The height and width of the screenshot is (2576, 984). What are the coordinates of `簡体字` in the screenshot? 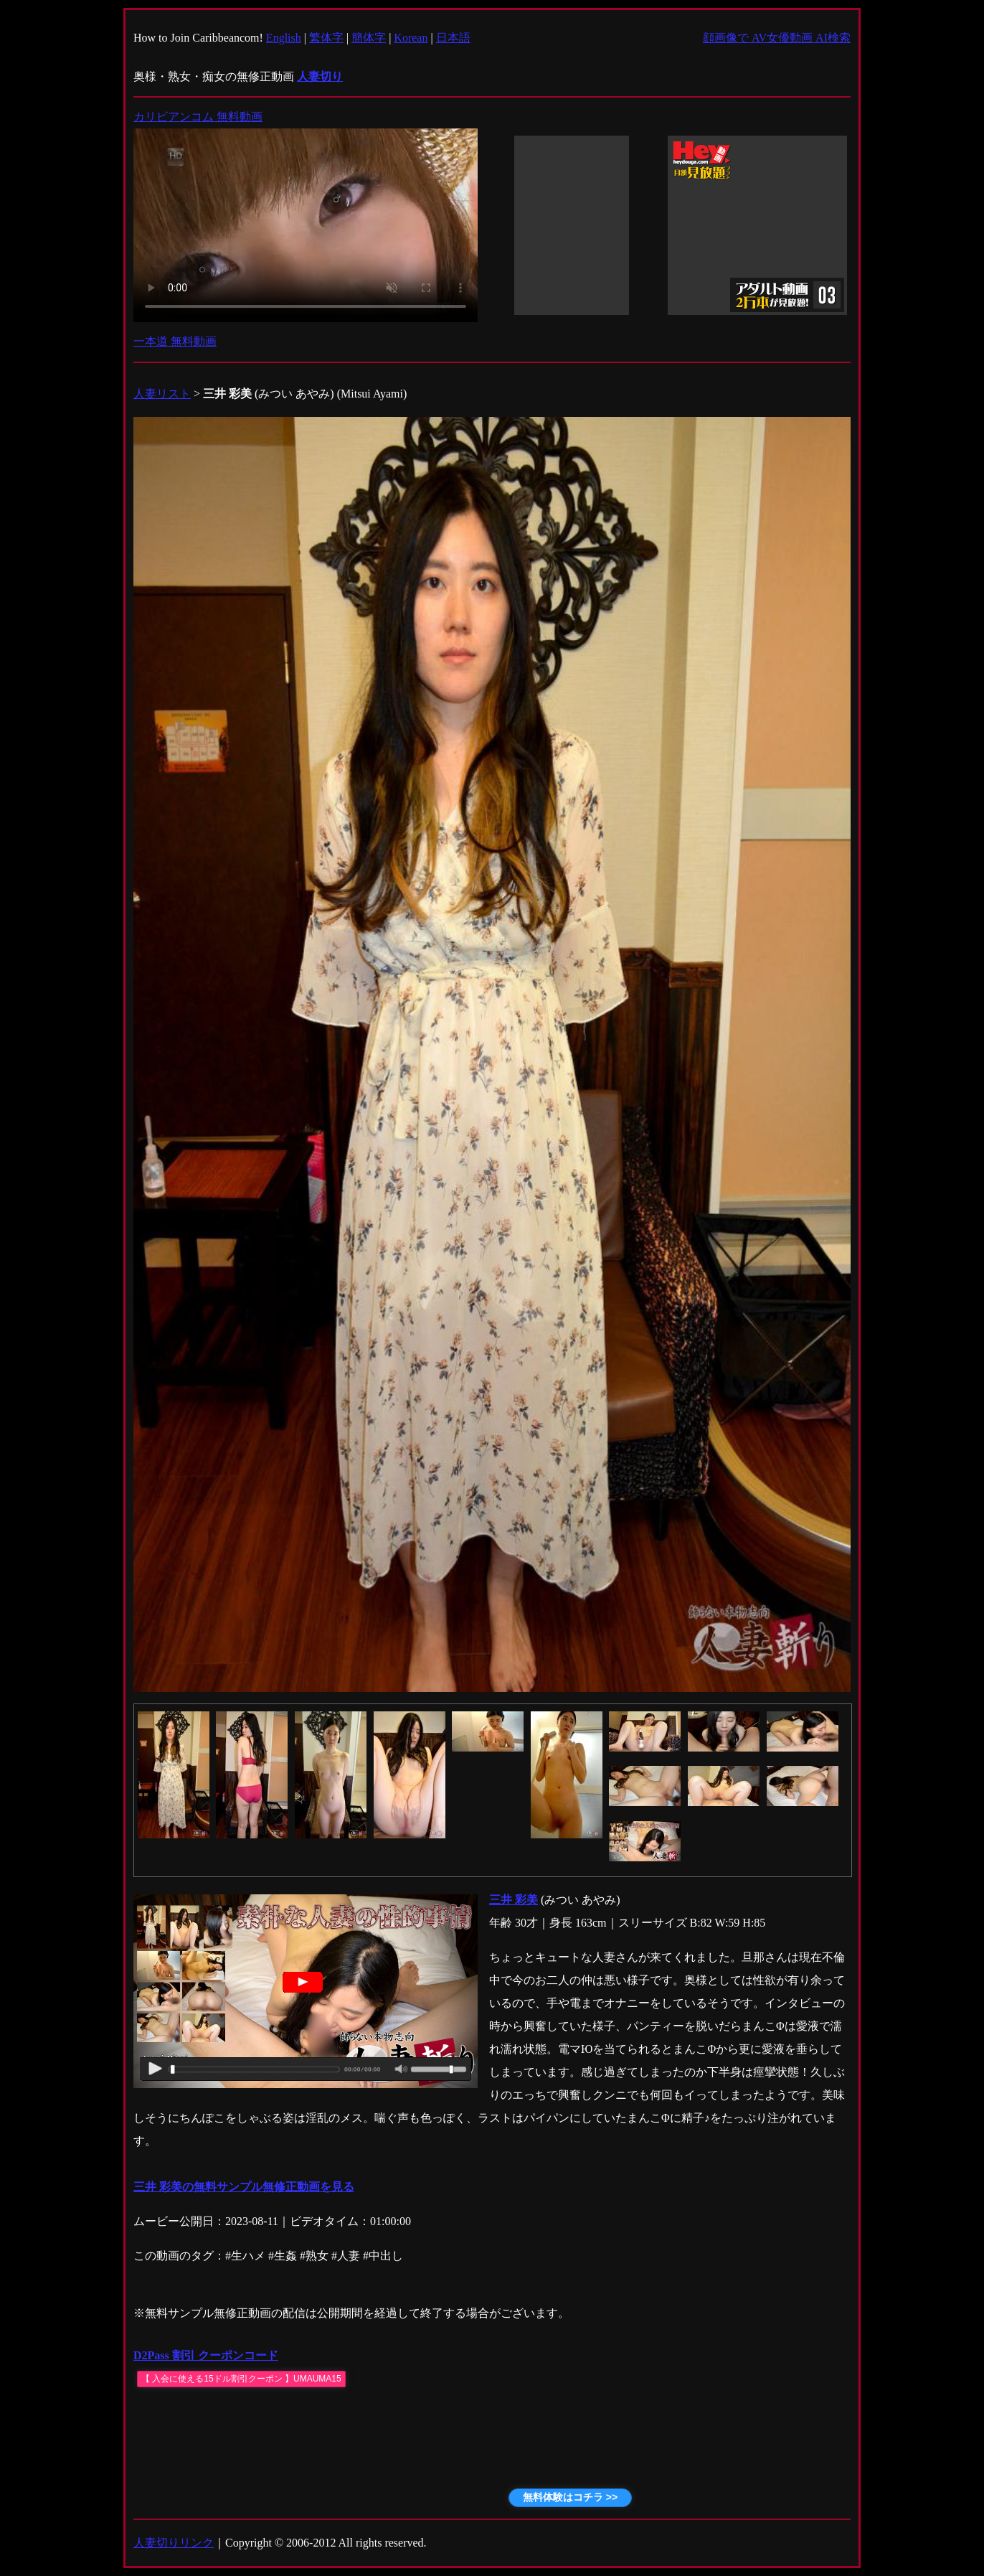 It's located at (368, 38).